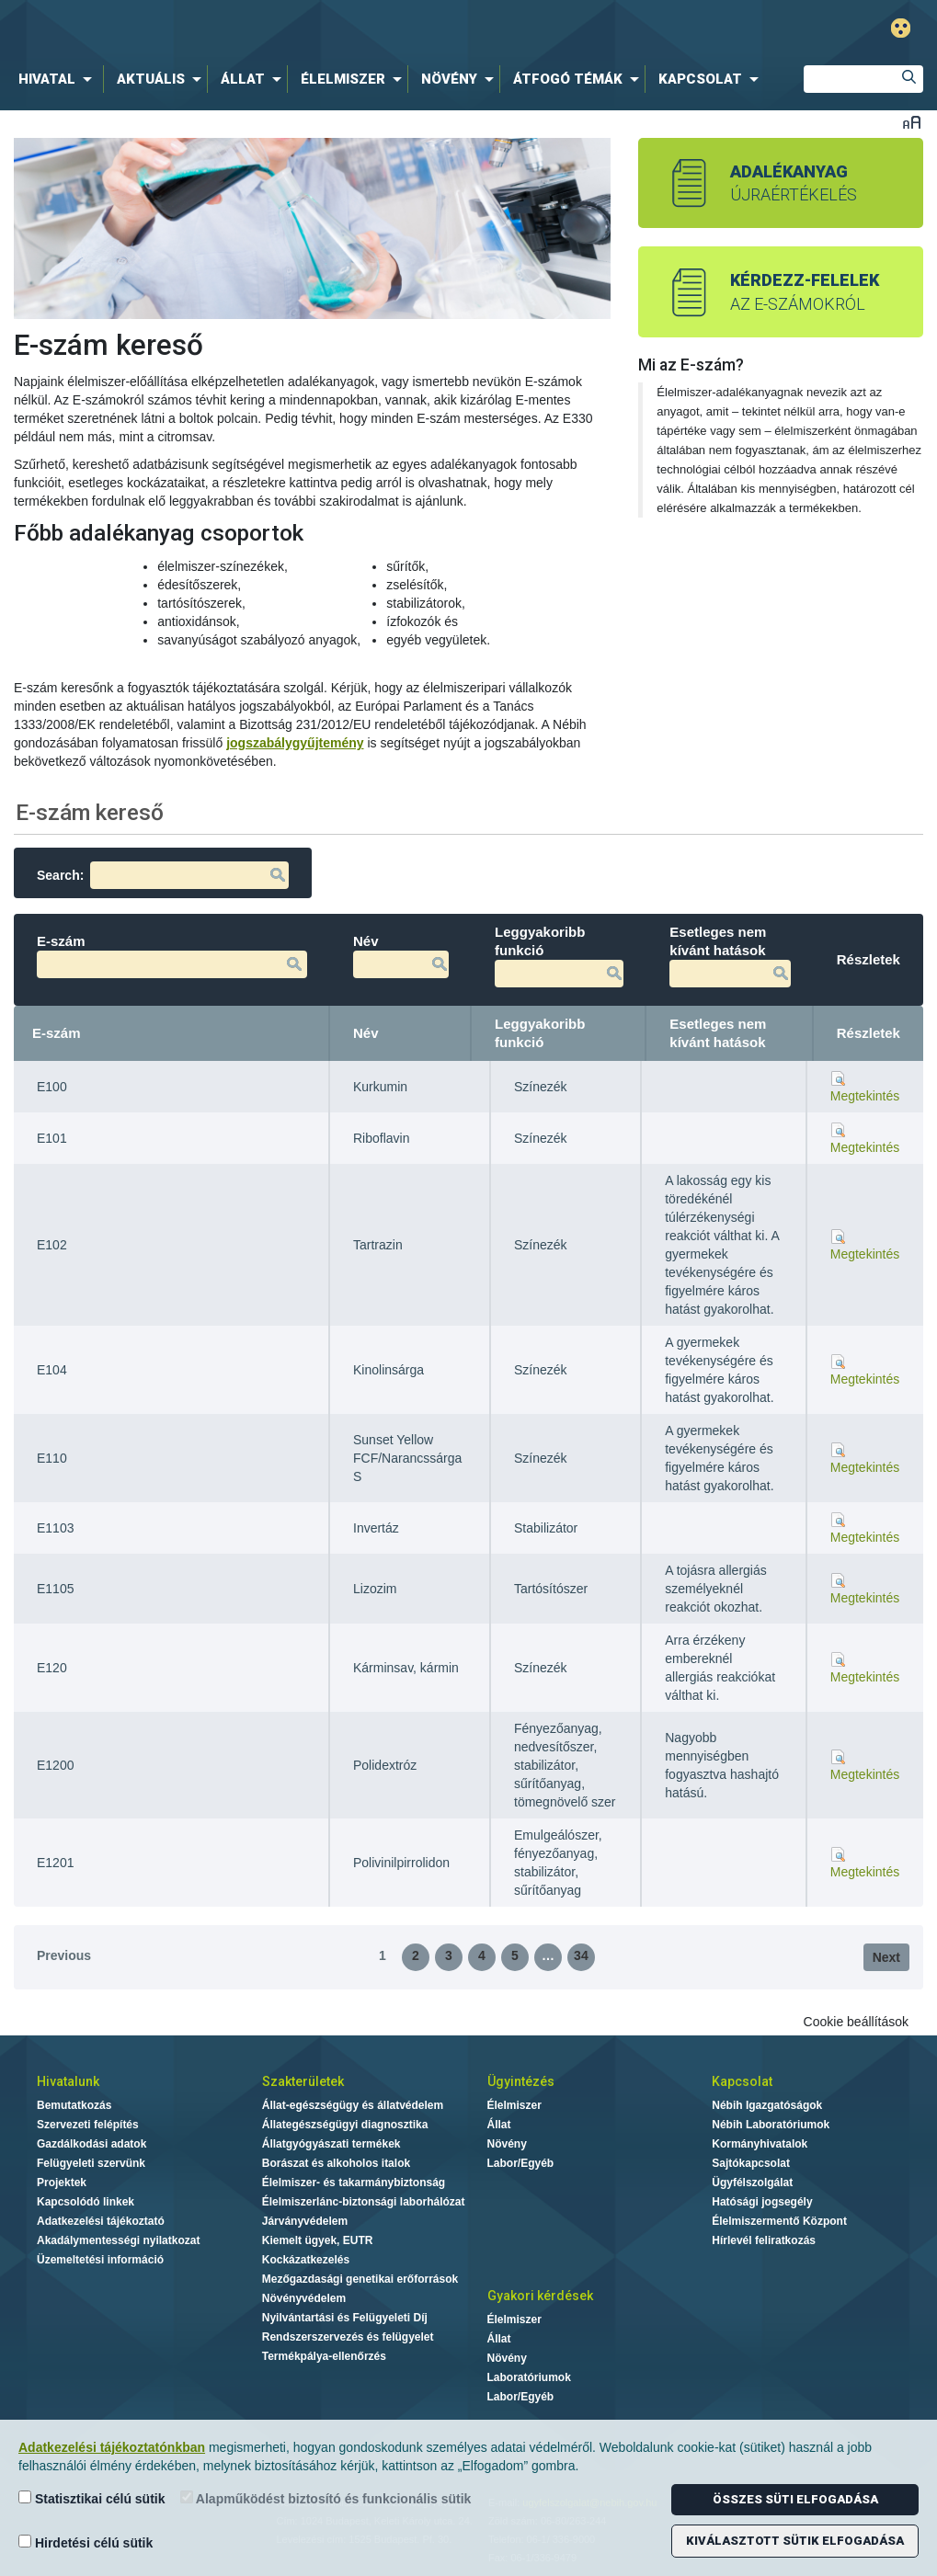  Describe the element at coordinates (742, 2081) in the screenshot. I see `Kapcsolat` at that location.